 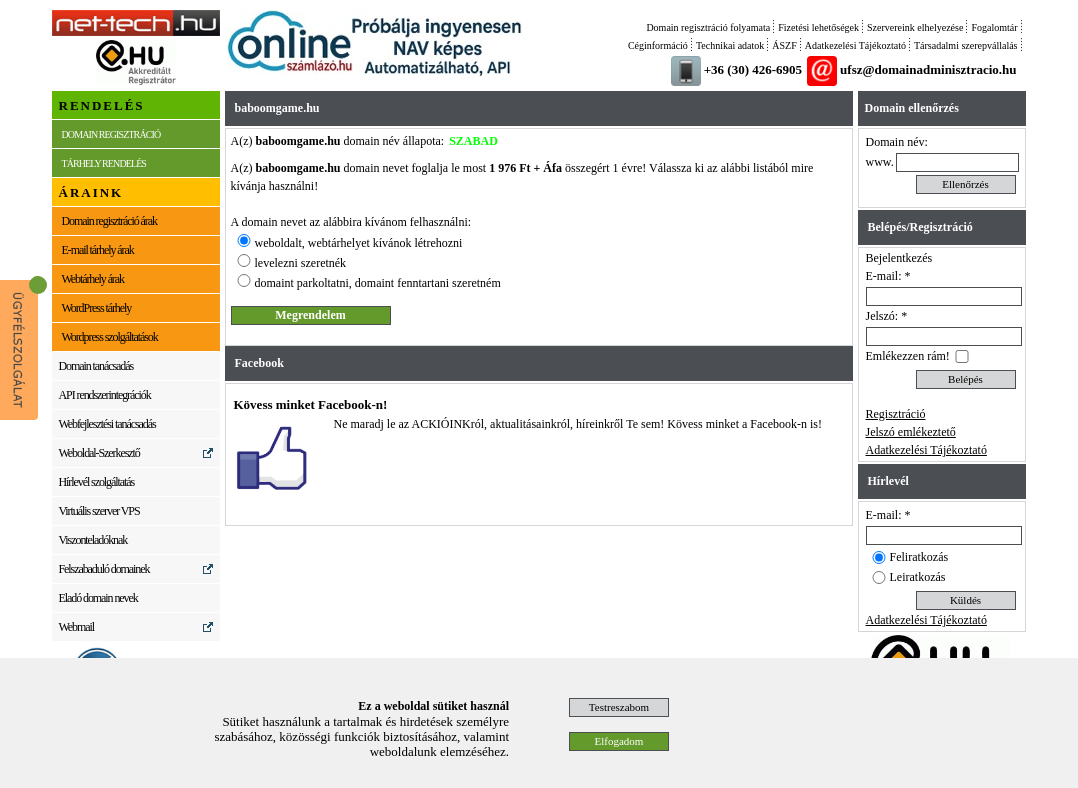 What do you see at coordinates (994, 27) in the screenshot?
I see `Fogalomtár` at bounding box center [994, 27].